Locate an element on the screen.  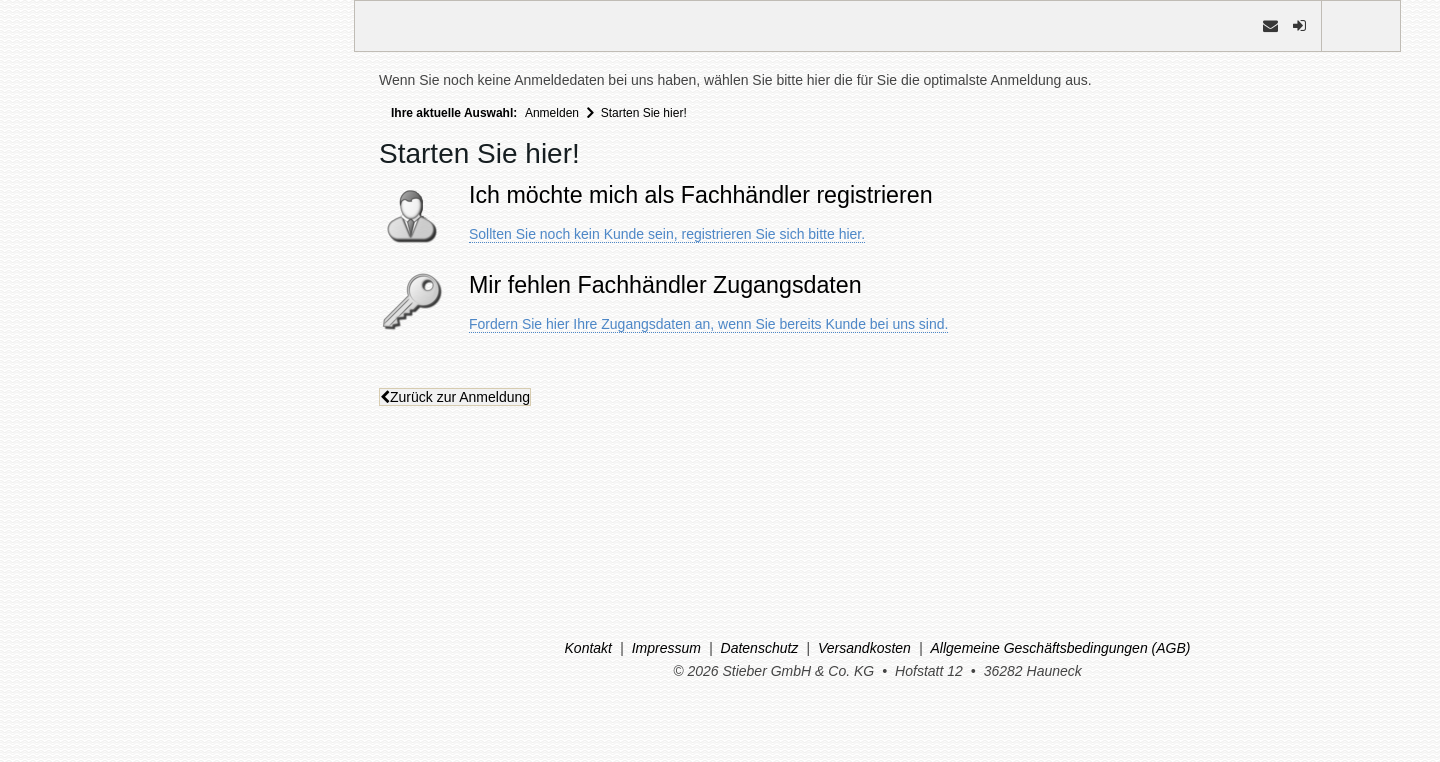
Anmelden is located at coordinates (552, 113).